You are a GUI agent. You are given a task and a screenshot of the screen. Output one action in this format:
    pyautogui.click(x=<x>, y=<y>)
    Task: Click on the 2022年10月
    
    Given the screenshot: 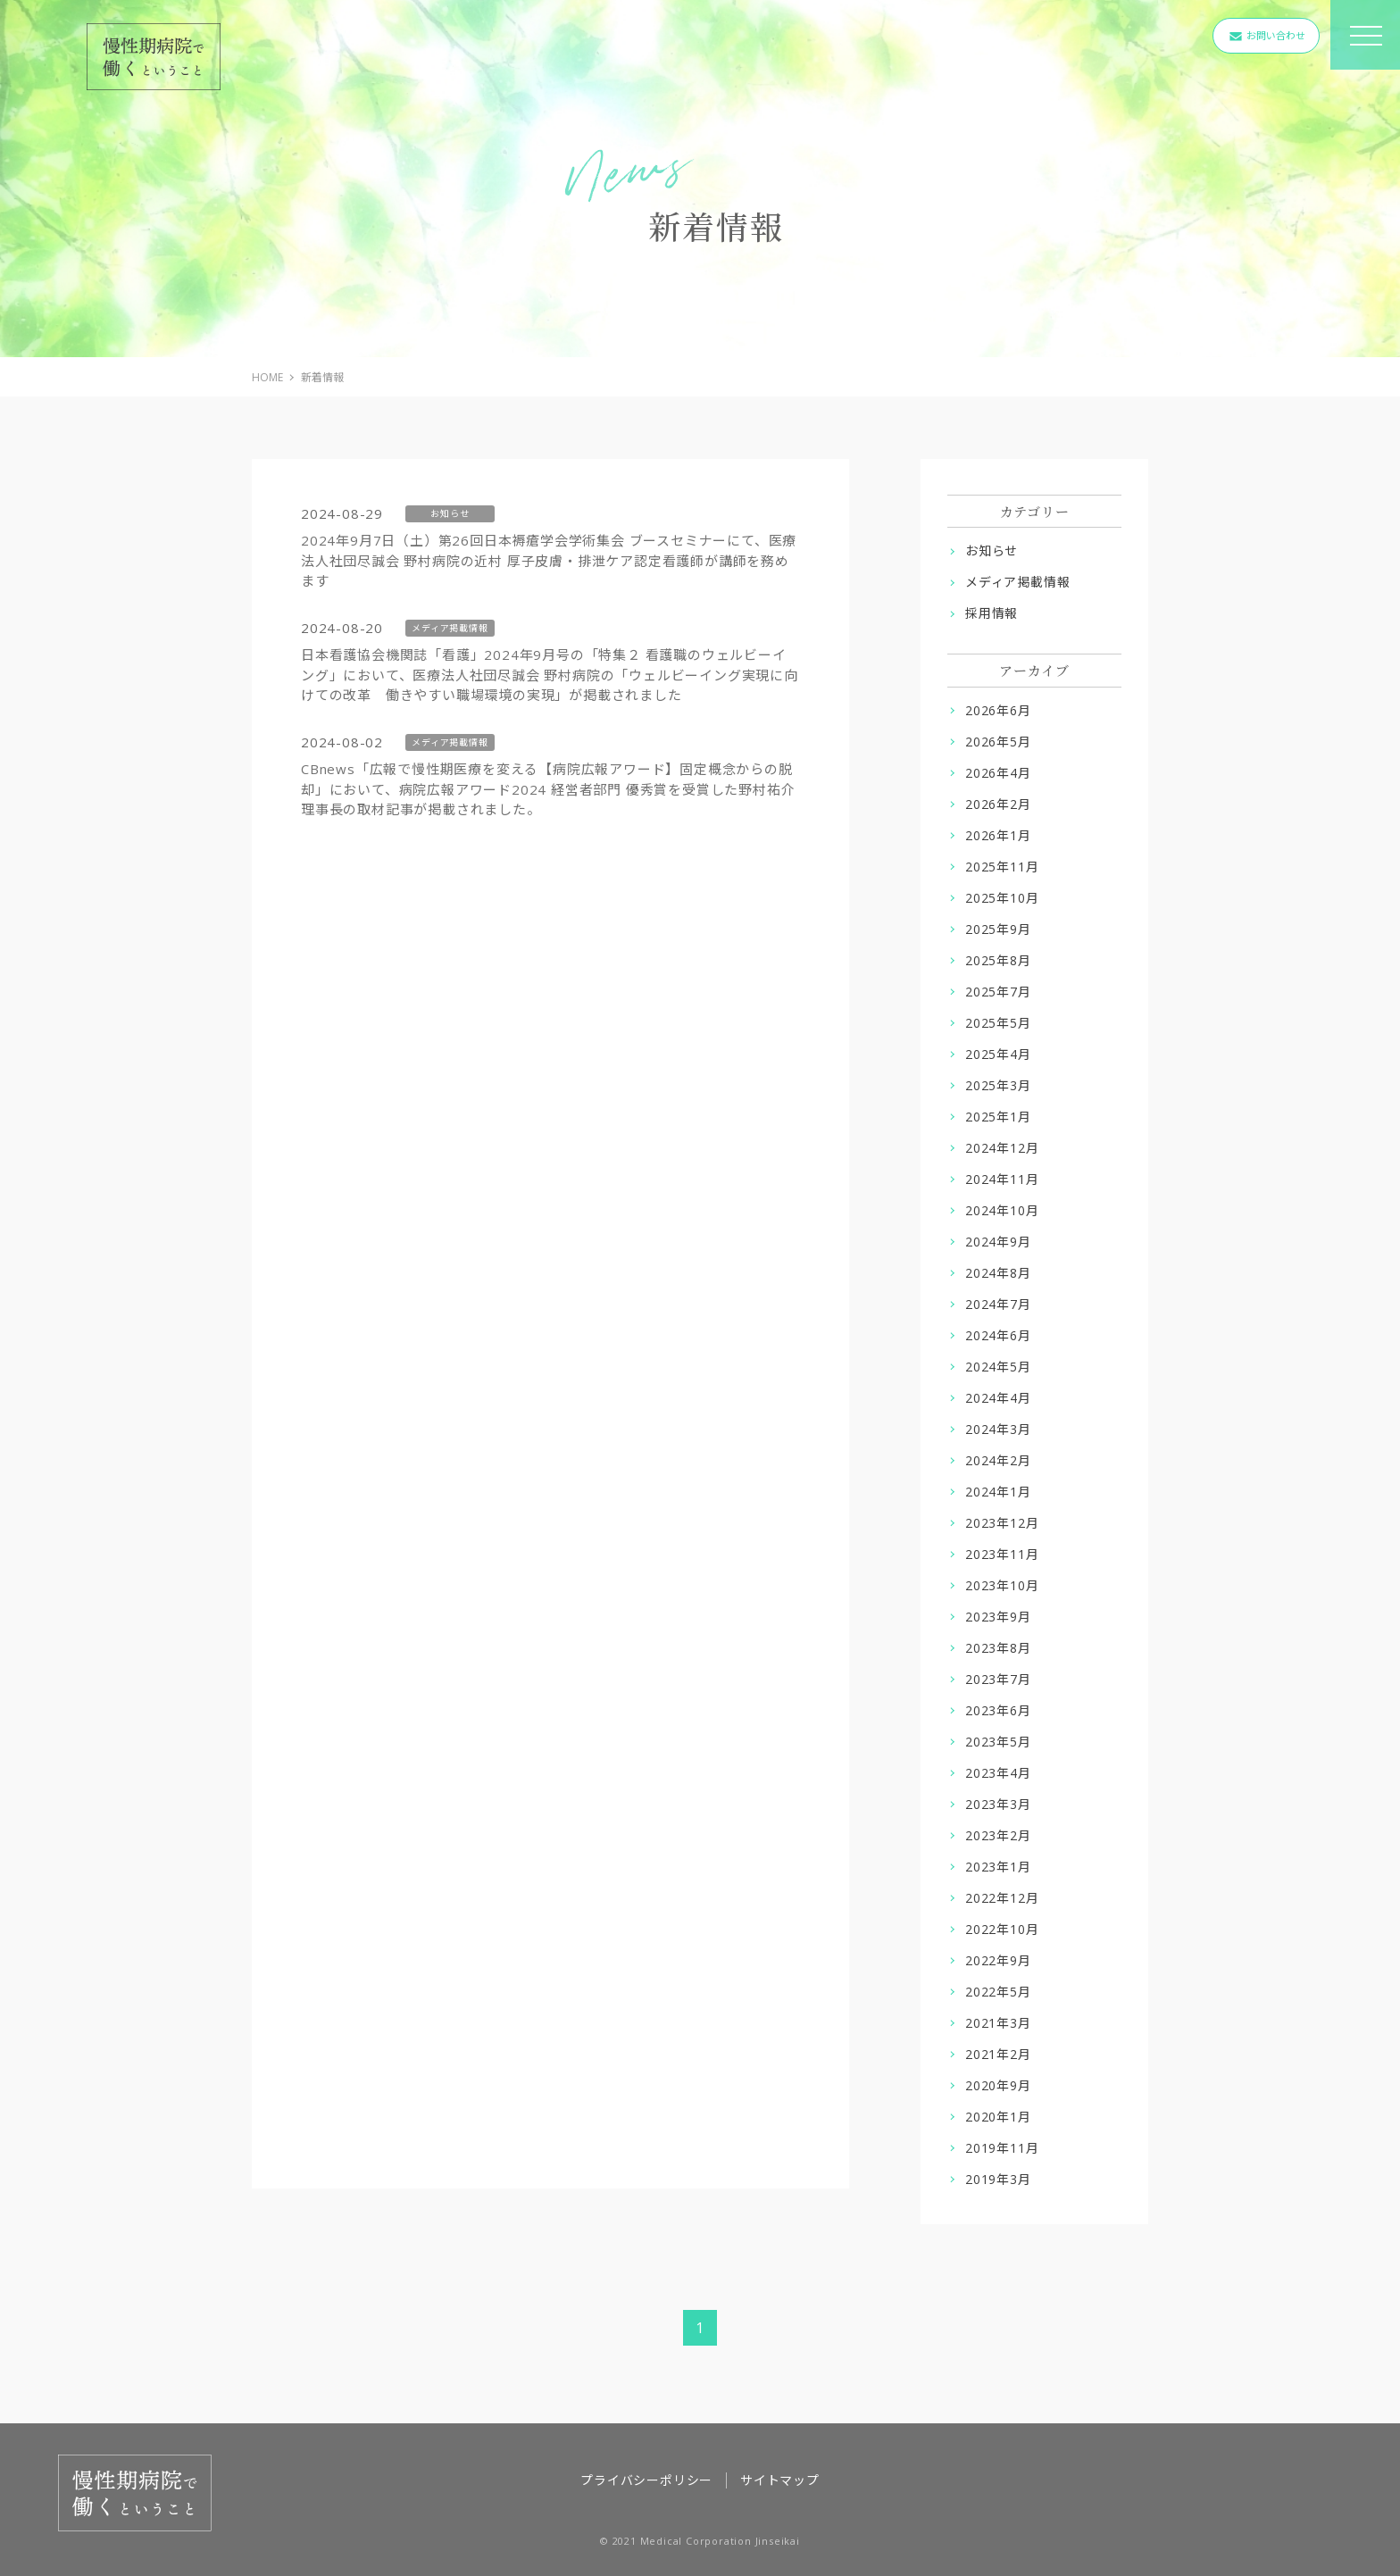 What is the action you would take?
    pyautogui.click(x=1001, y=1929)
    